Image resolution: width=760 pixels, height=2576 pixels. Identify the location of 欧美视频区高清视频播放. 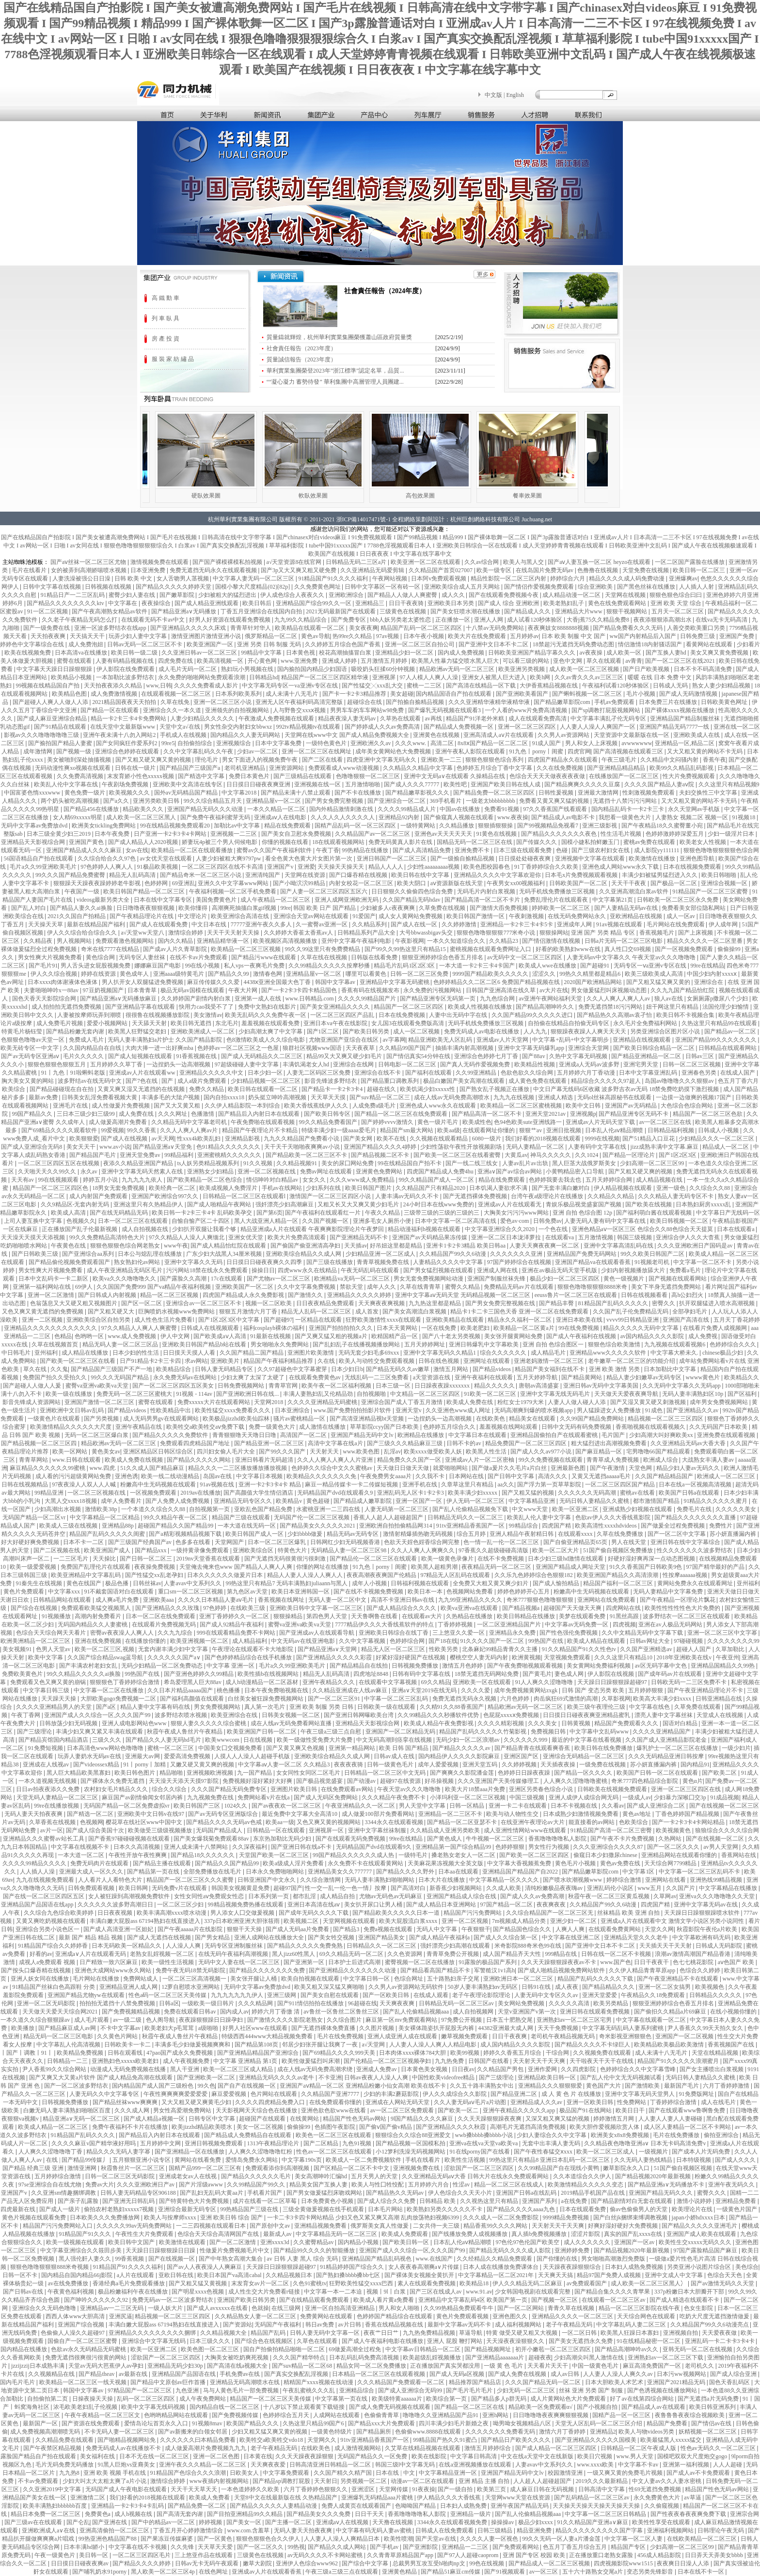
(285, 940).